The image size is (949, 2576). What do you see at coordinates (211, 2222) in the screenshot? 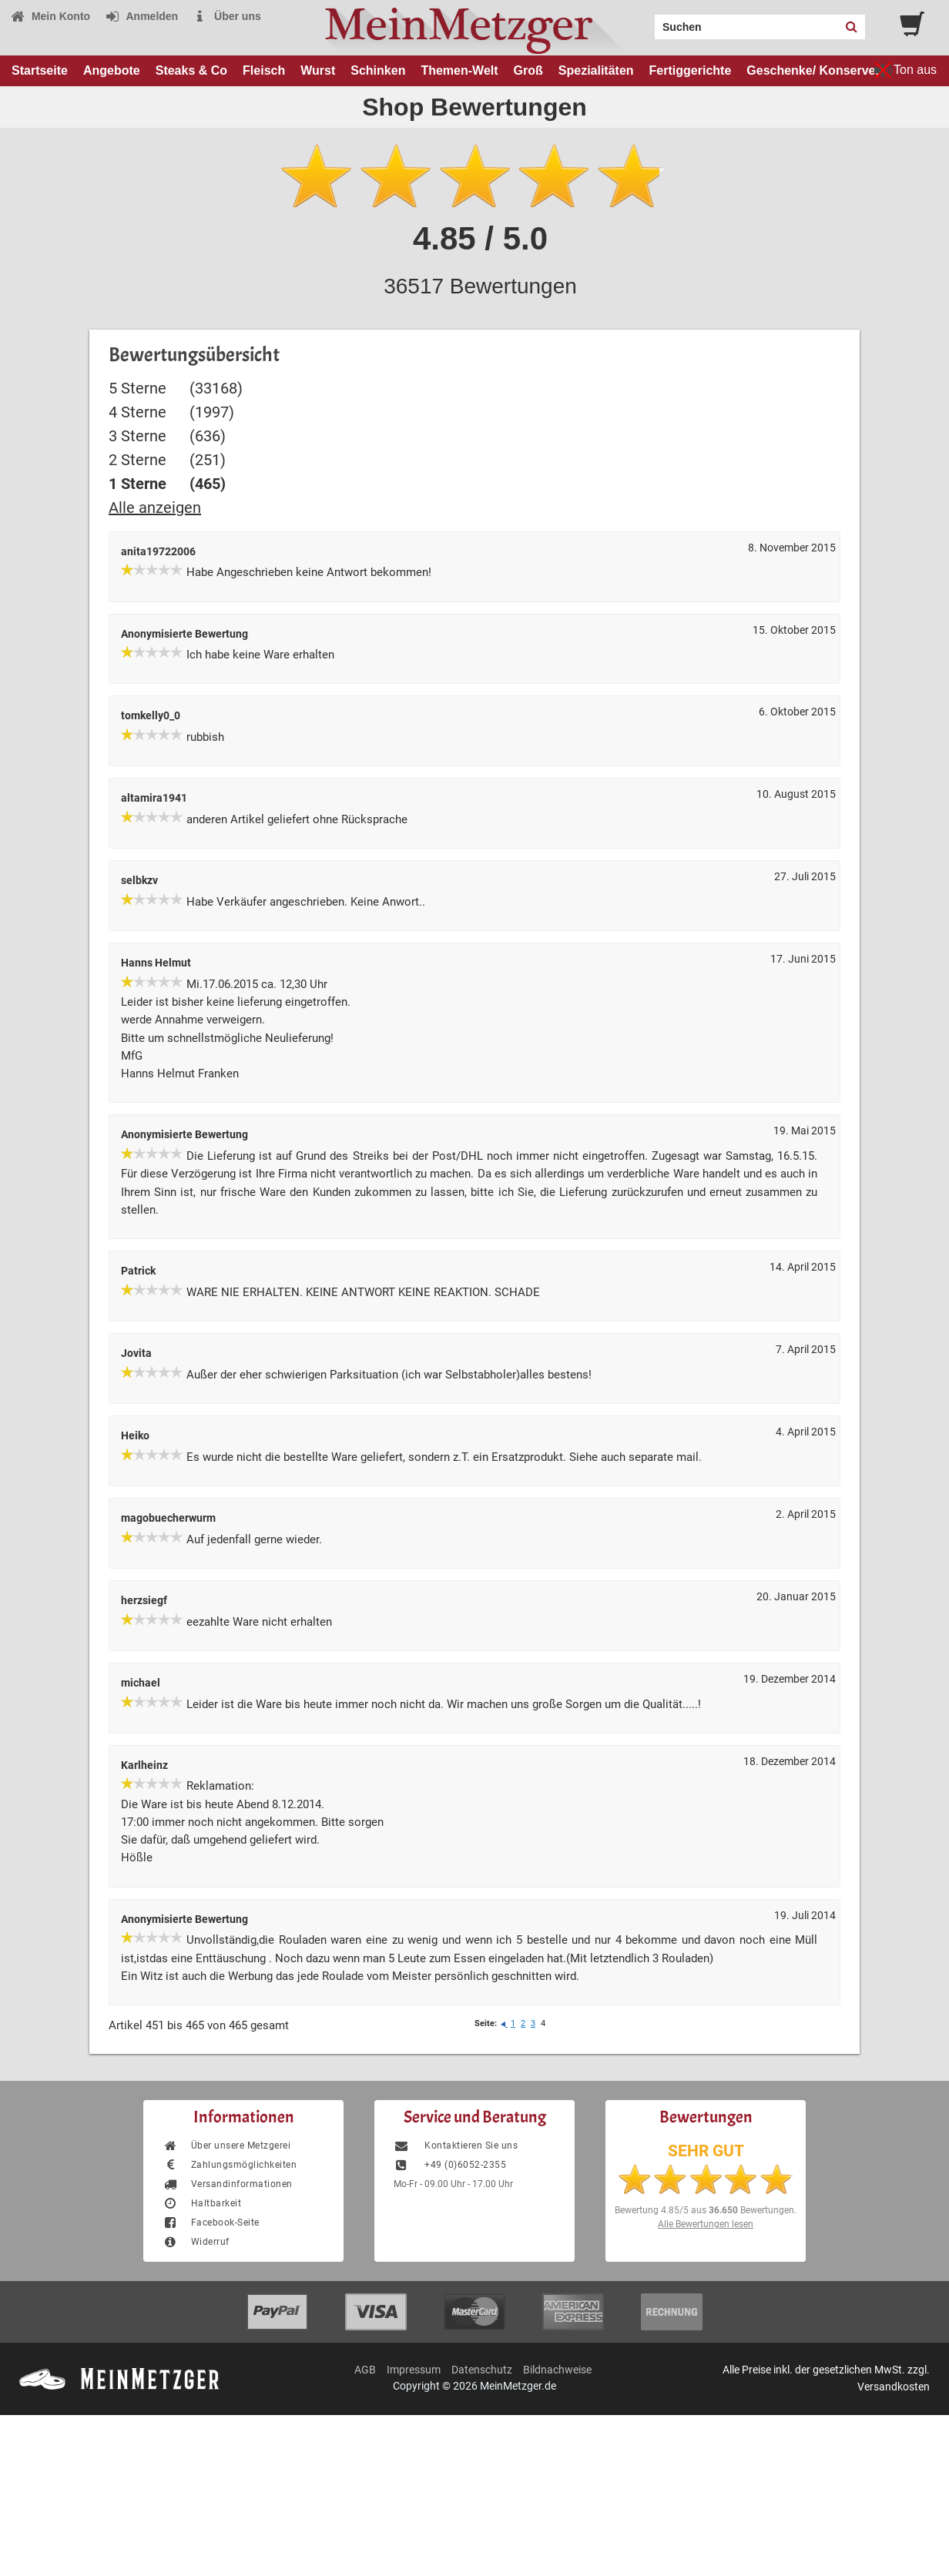
I see `Facebook-Seite` at bounding box center [211, 2222].